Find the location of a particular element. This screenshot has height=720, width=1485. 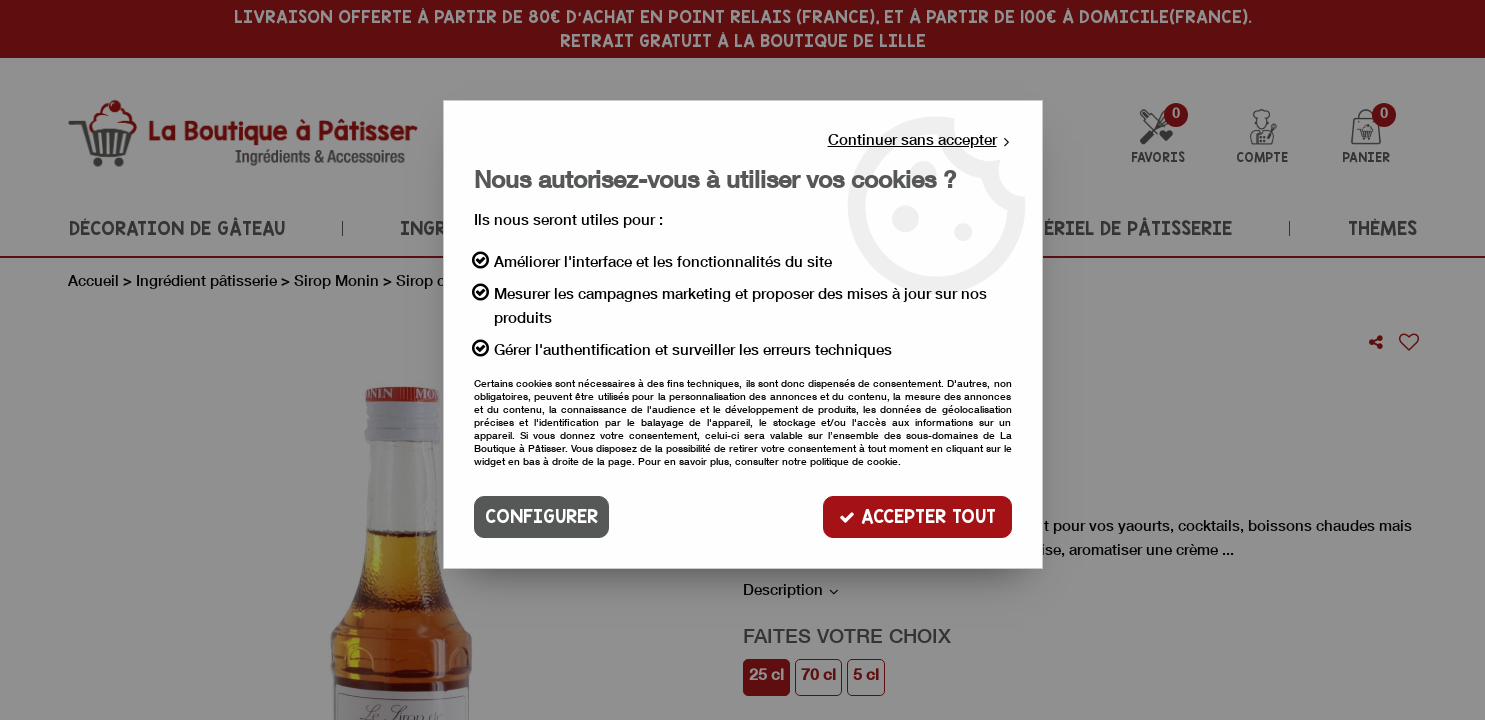

Accepter tout is located at coordinates (917, 516).